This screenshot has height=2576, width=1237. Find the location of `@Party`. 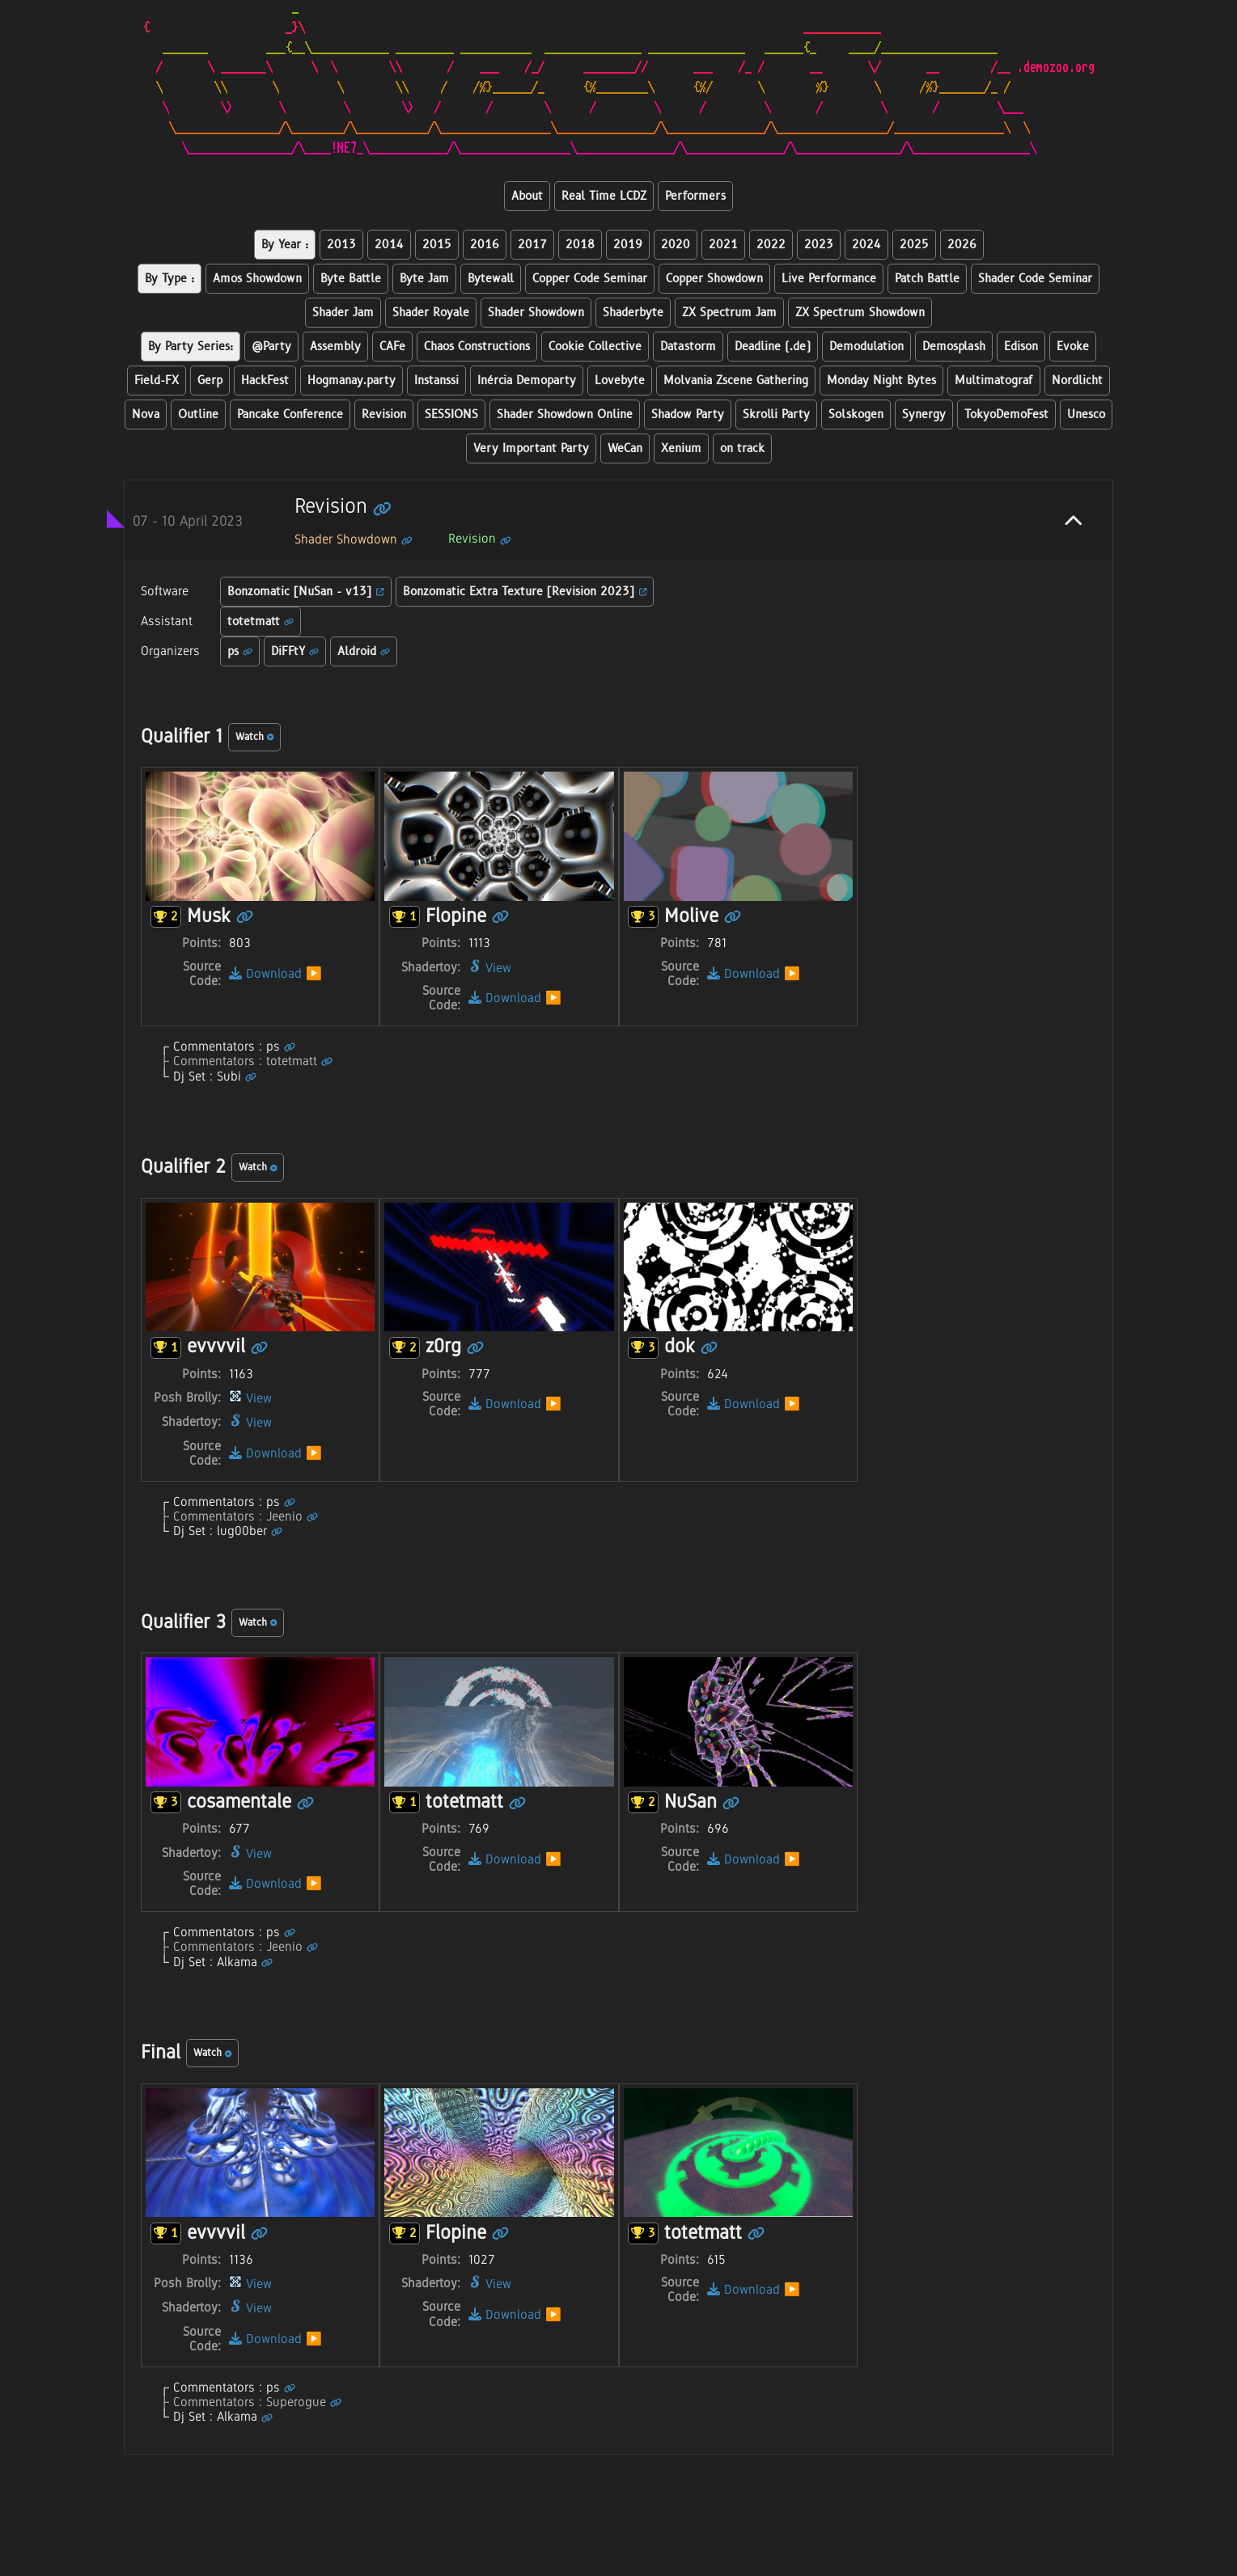

@Party is located at coordinates (271, 346).